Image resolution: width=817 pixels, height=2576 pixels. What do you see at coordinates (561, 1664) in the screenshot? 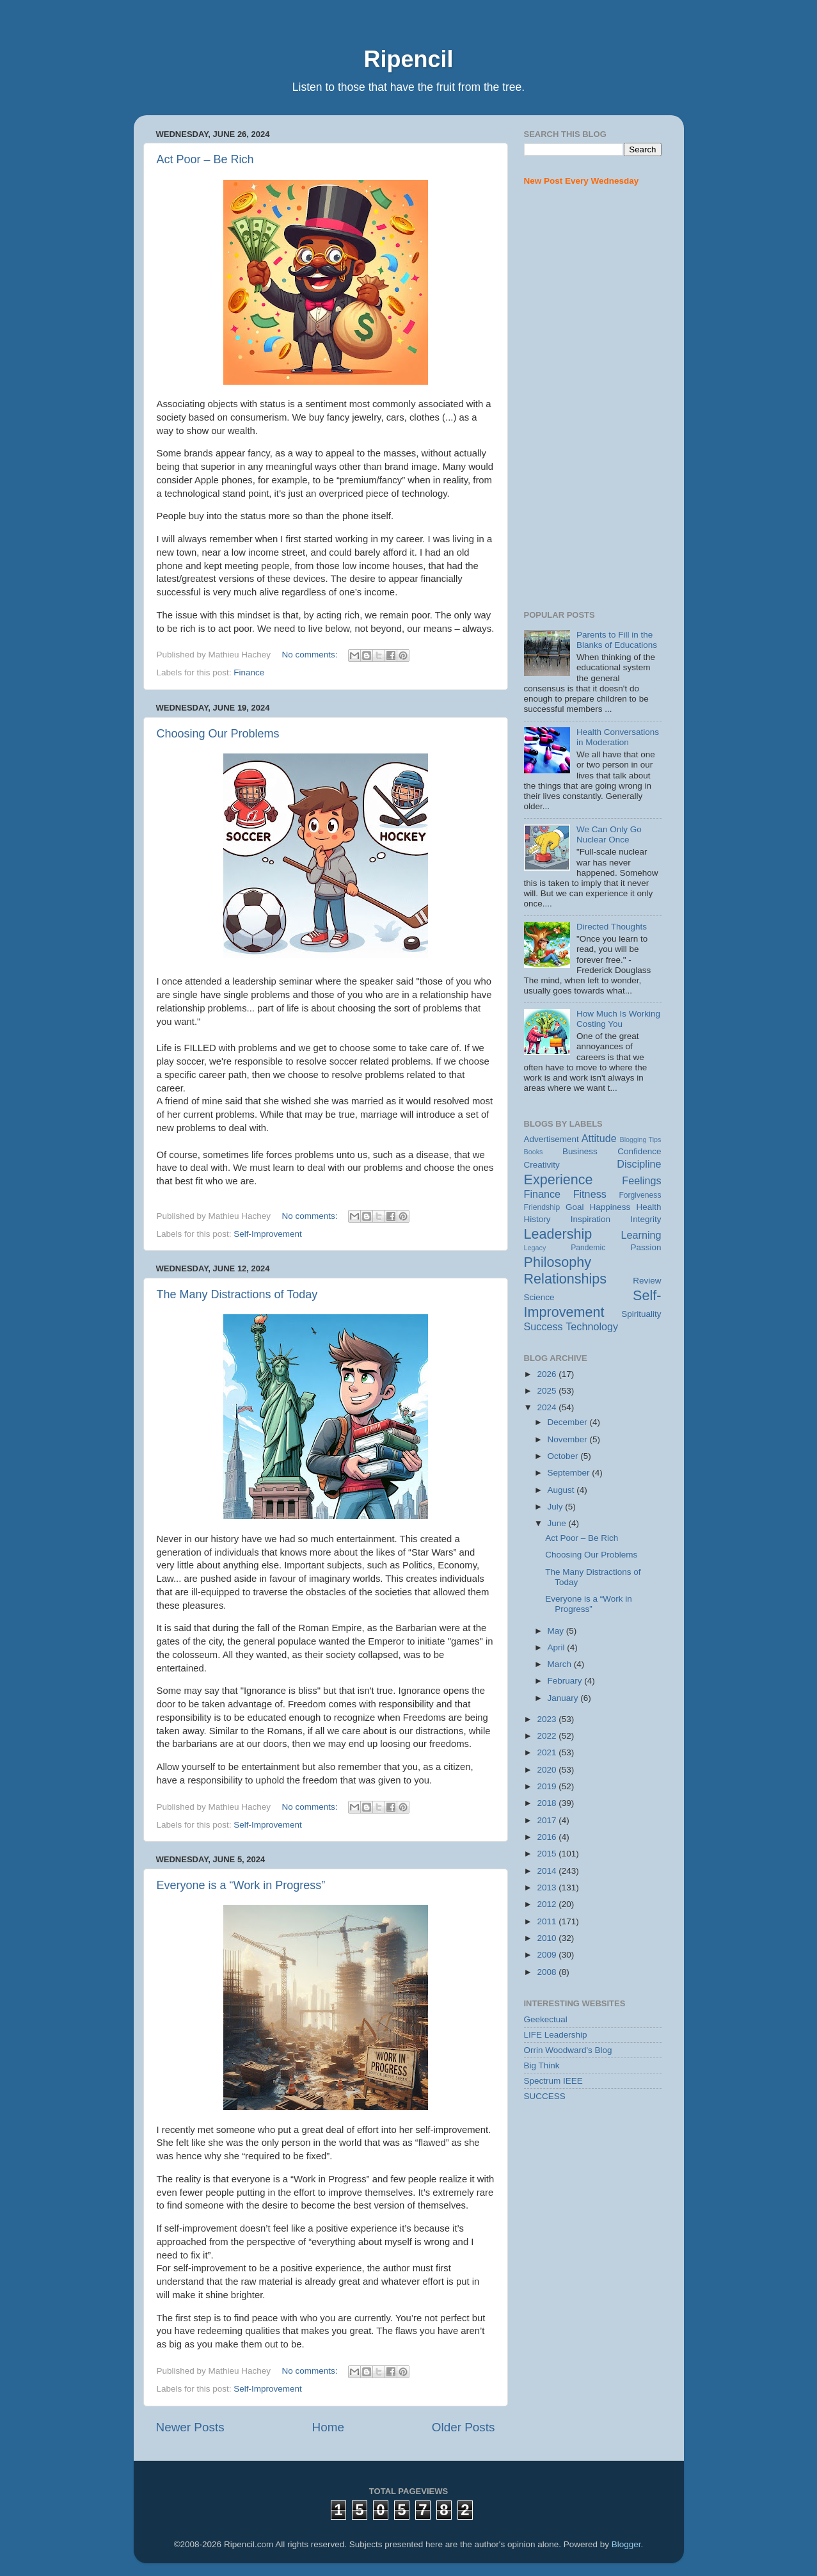
I see `March` at bounding box center [561, 1664].